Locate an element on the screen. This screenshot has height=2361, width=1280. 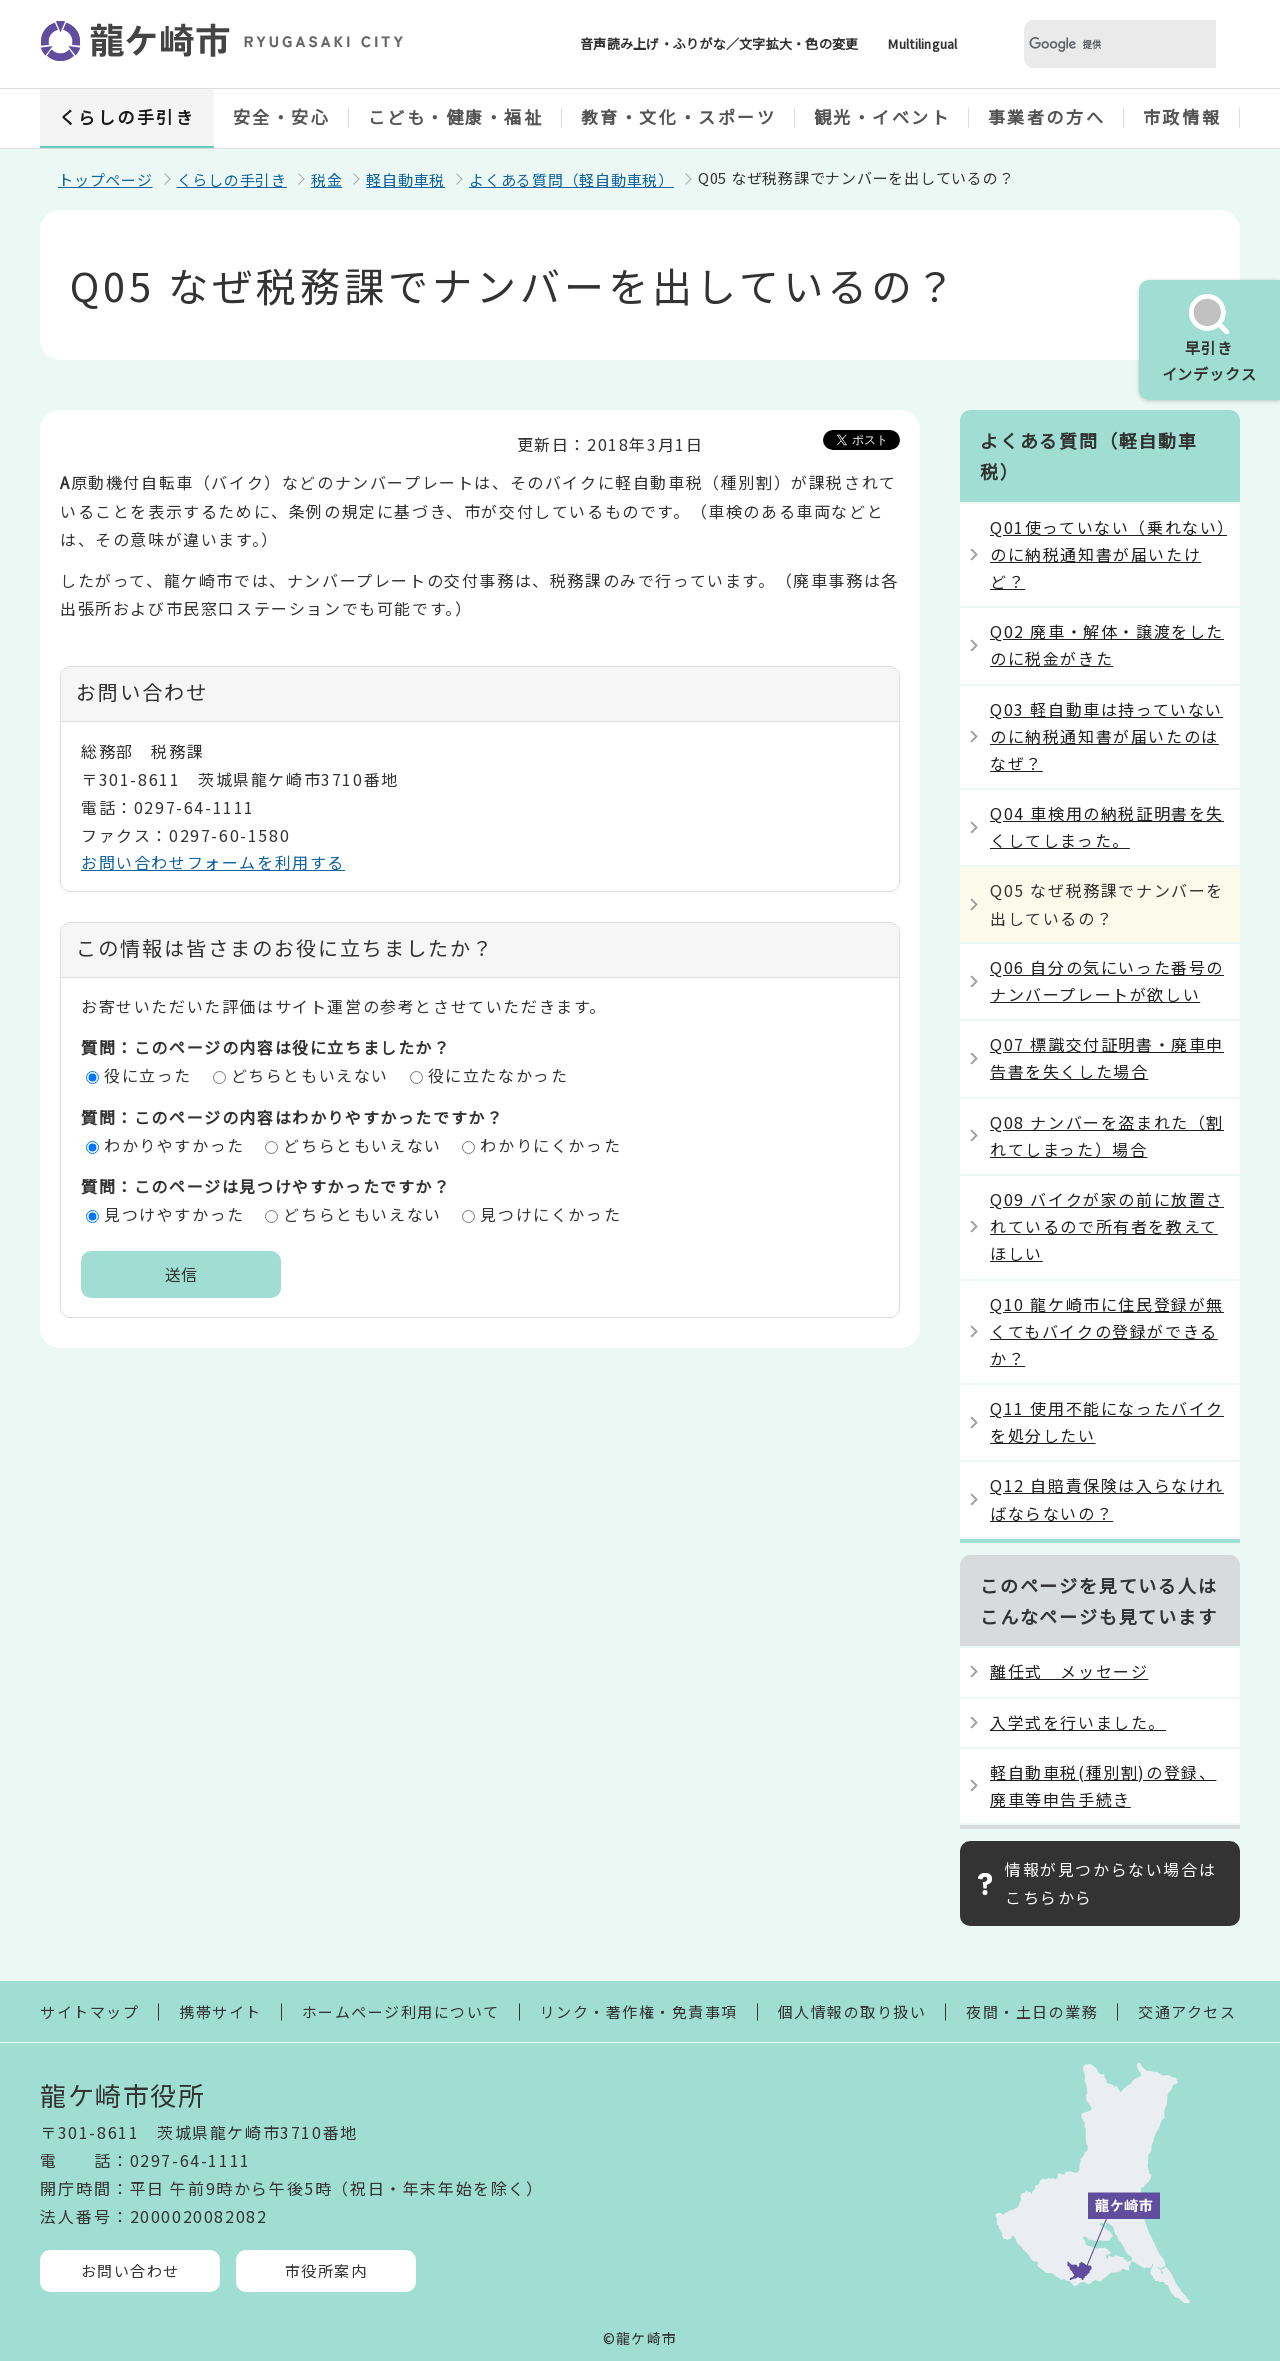
観光・イベント is located at coordinates (882, 116).